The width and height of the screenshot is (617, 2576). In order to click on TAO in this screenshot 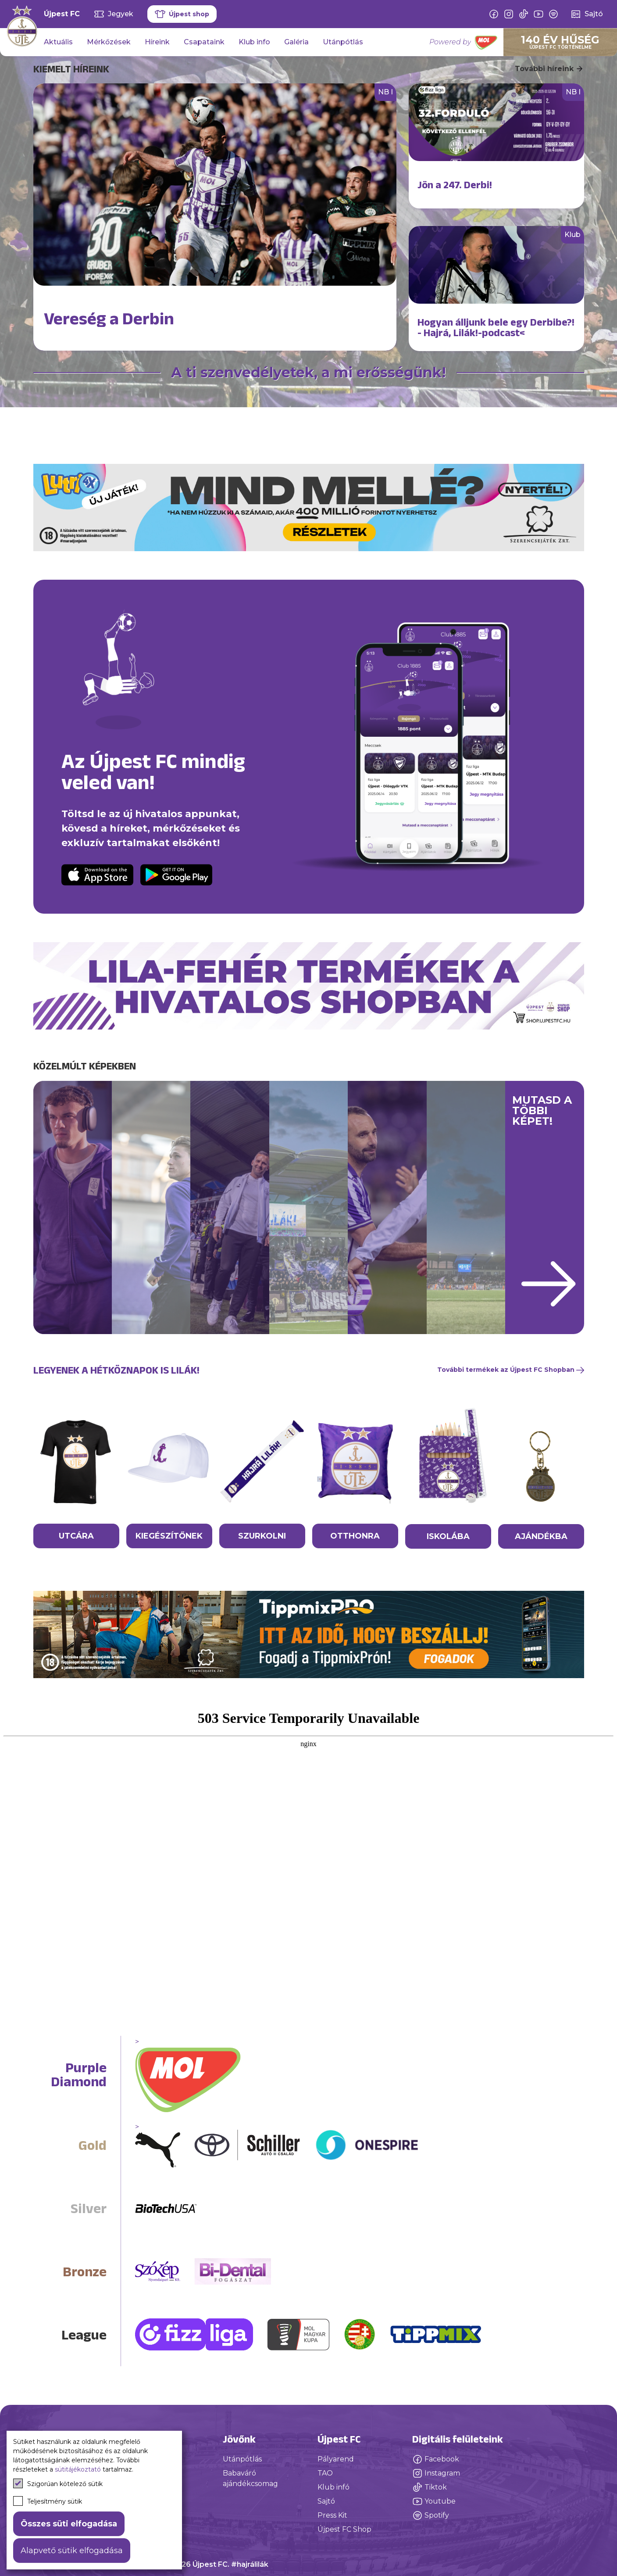, I will do `click(325, 2473)`.